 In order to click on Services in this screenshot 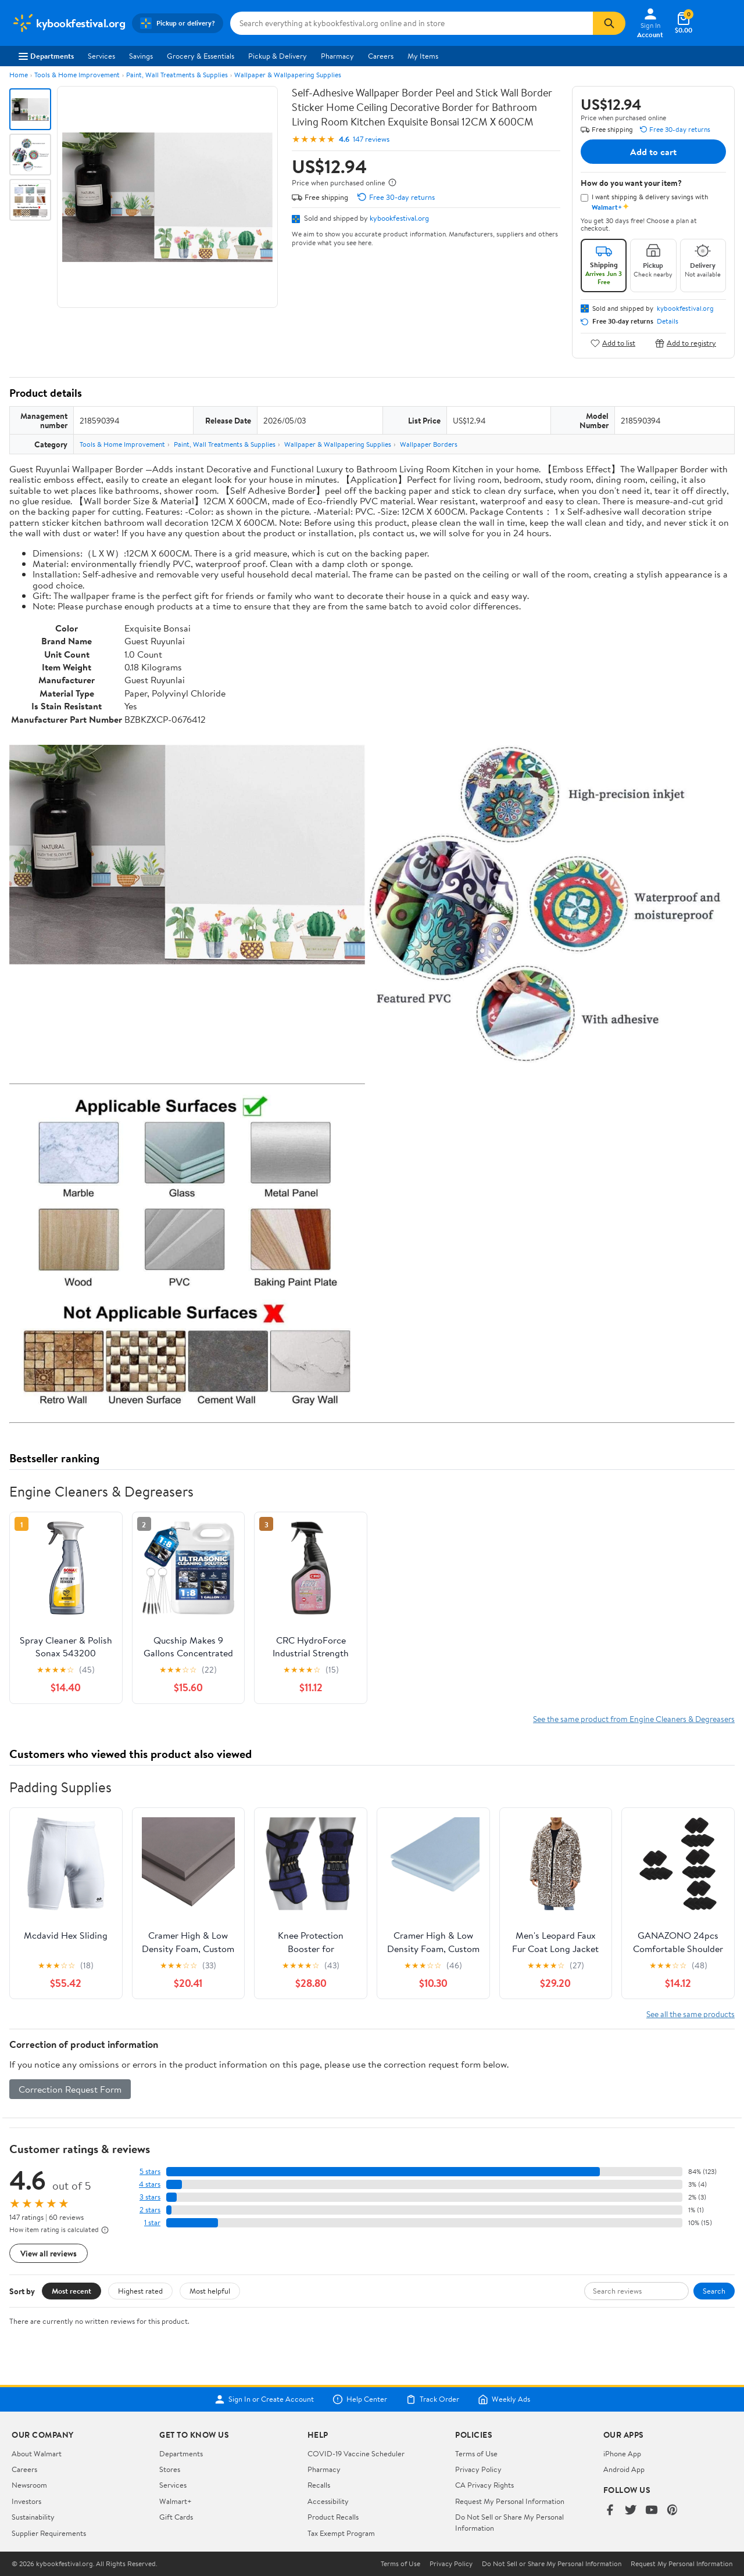, I will do `click(101, 56)`.